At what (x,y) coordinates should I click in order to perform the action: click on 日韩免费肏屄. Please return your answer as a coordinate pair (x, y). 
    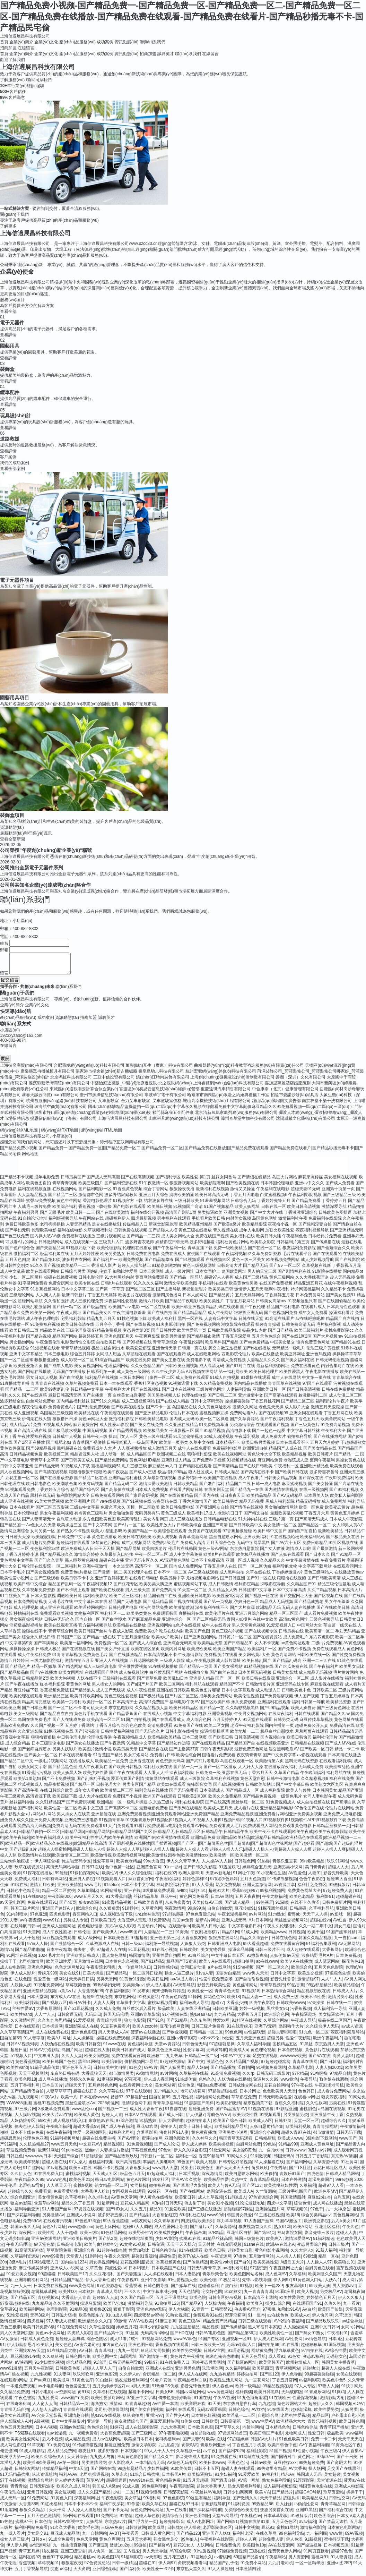
    Looking at the image, I should click on (228, 2549).